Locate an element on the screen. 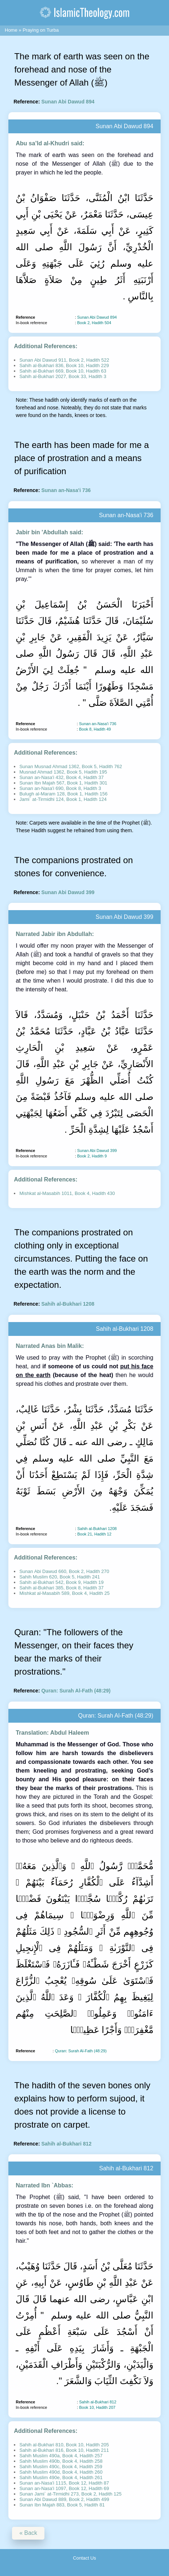  Sahih al-Bukhari 542, Book 9, Hadith 19 is located at coordinates (61, 1582).